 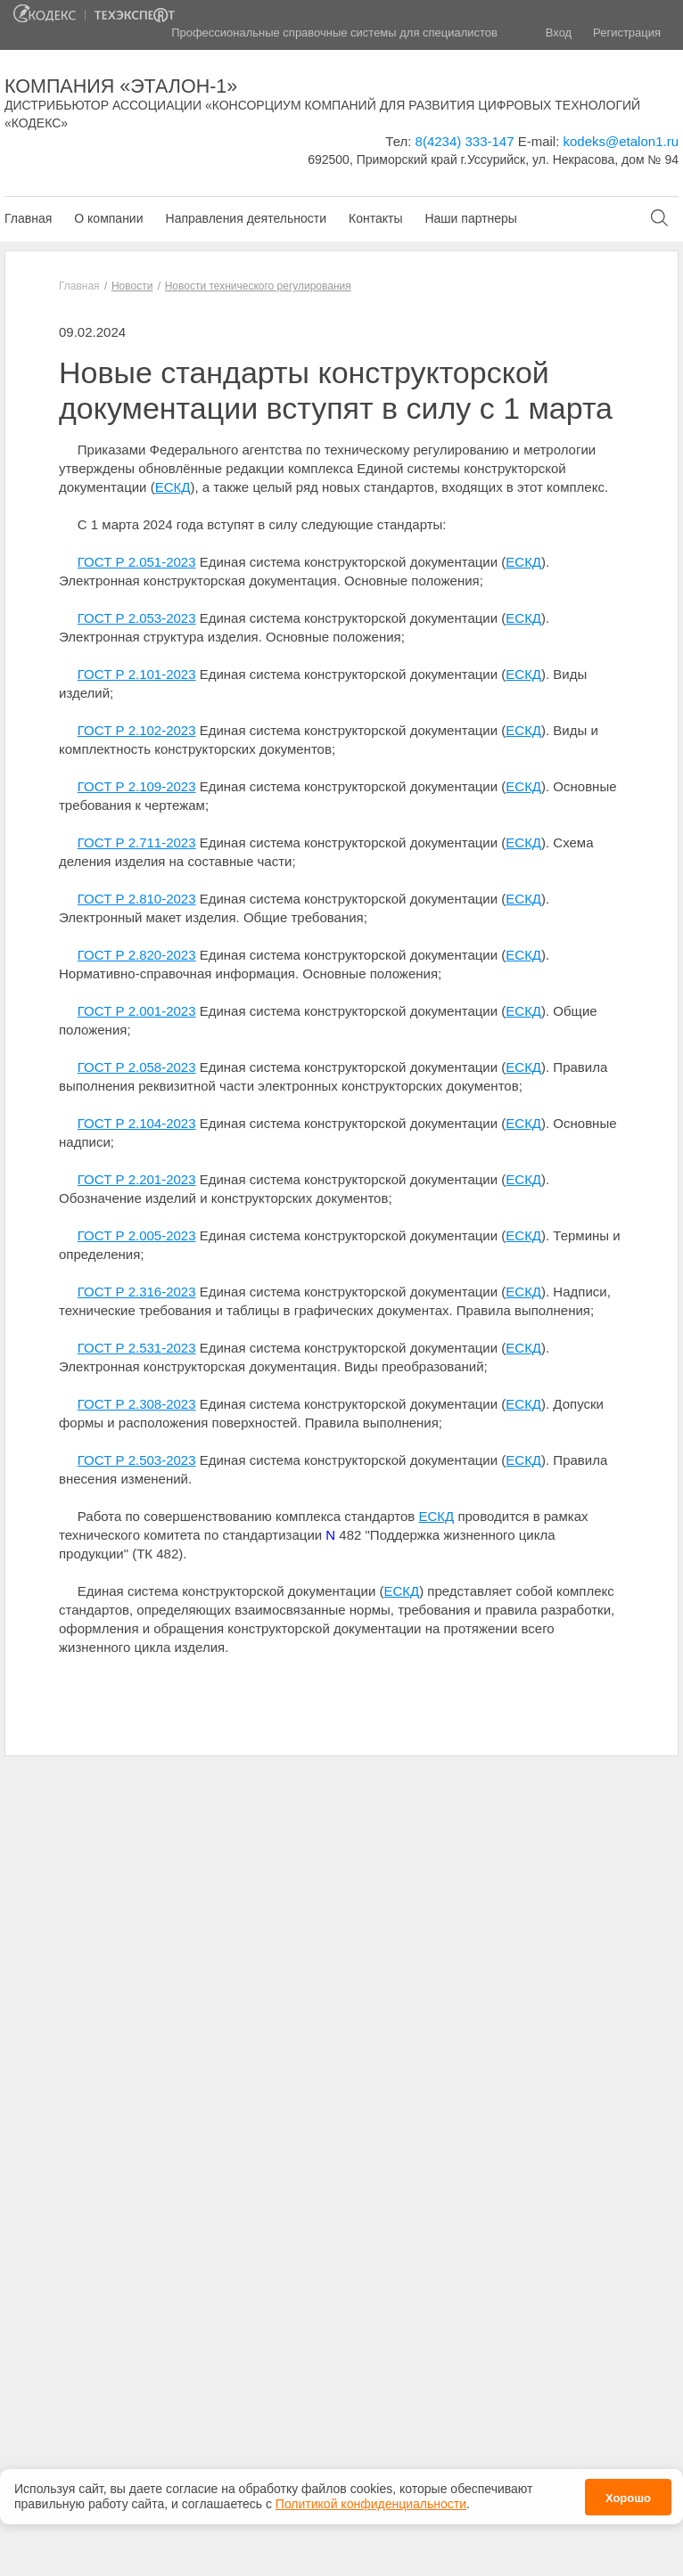 What do you see at coordinates (137, 1179) in the screenshot?
I see `ГОСТ Р 2.201-2023` at bounding box center [137, 1179].